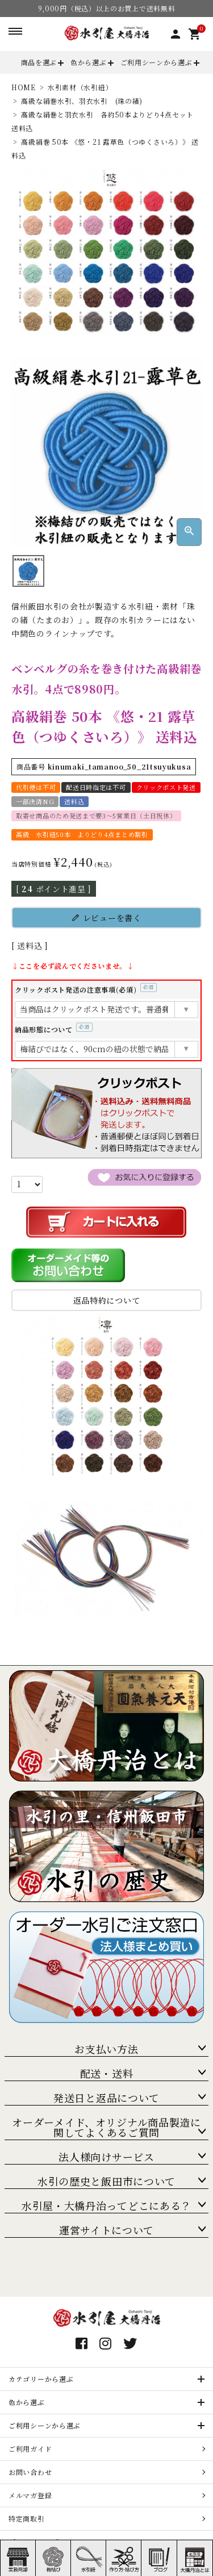 The height and width of the screenshot is (2576, 213). Describe the element at coordinates (82, 101) in the screenshot. I see `高級な絹巻水引、羽衣水引 (珠の緒)` at that location.